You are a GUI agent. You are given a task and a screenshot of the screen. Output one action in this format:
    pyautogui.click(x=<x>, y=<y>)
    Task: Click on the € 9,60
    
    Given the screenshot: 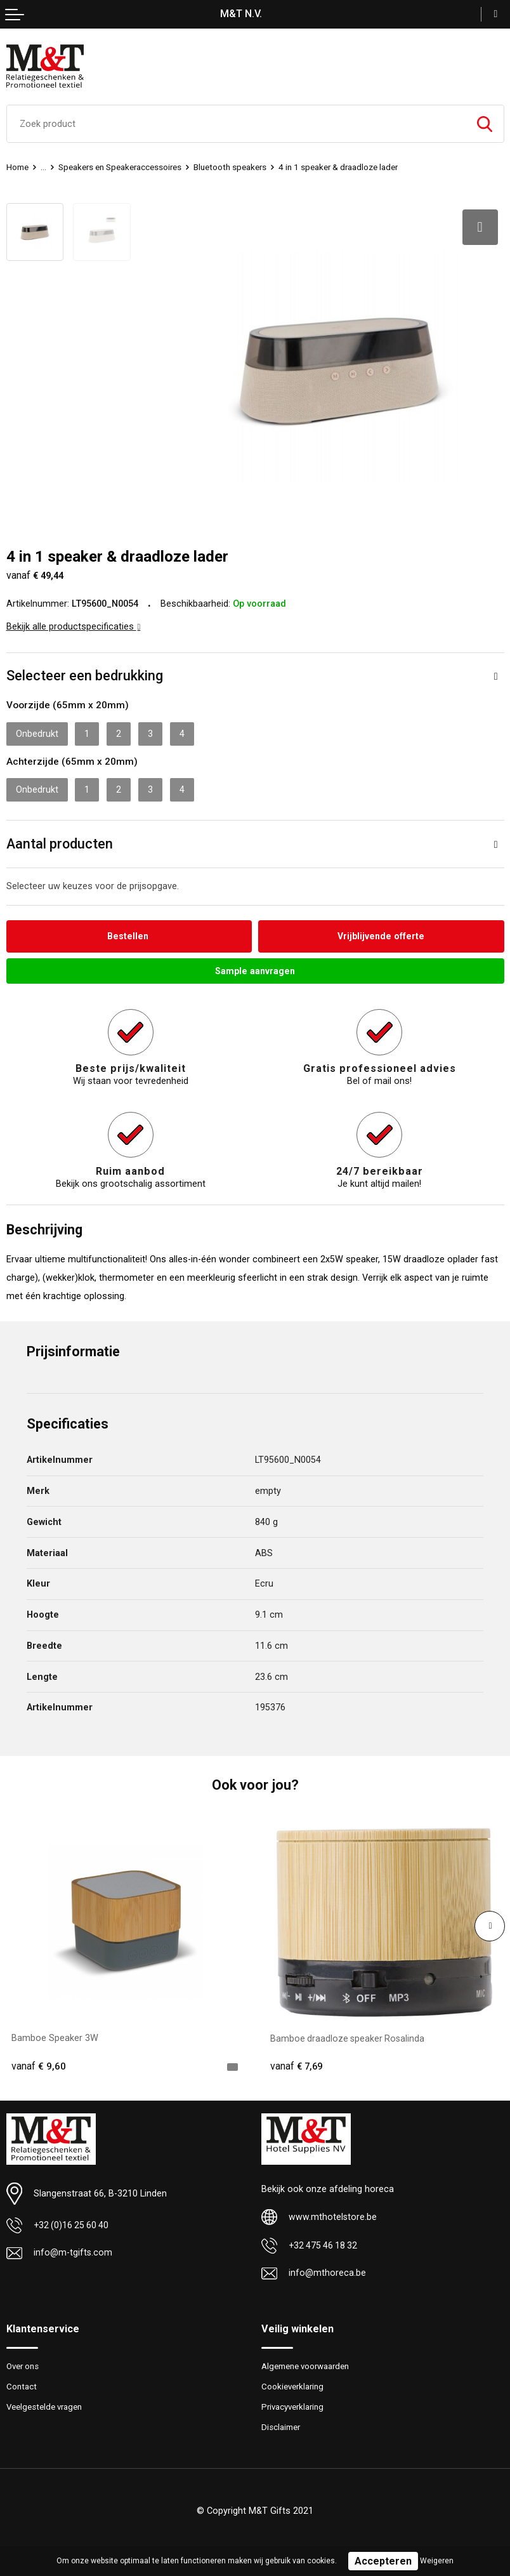 What is the action you would take?
    pyautogui.click(x=38, y=2062)
    